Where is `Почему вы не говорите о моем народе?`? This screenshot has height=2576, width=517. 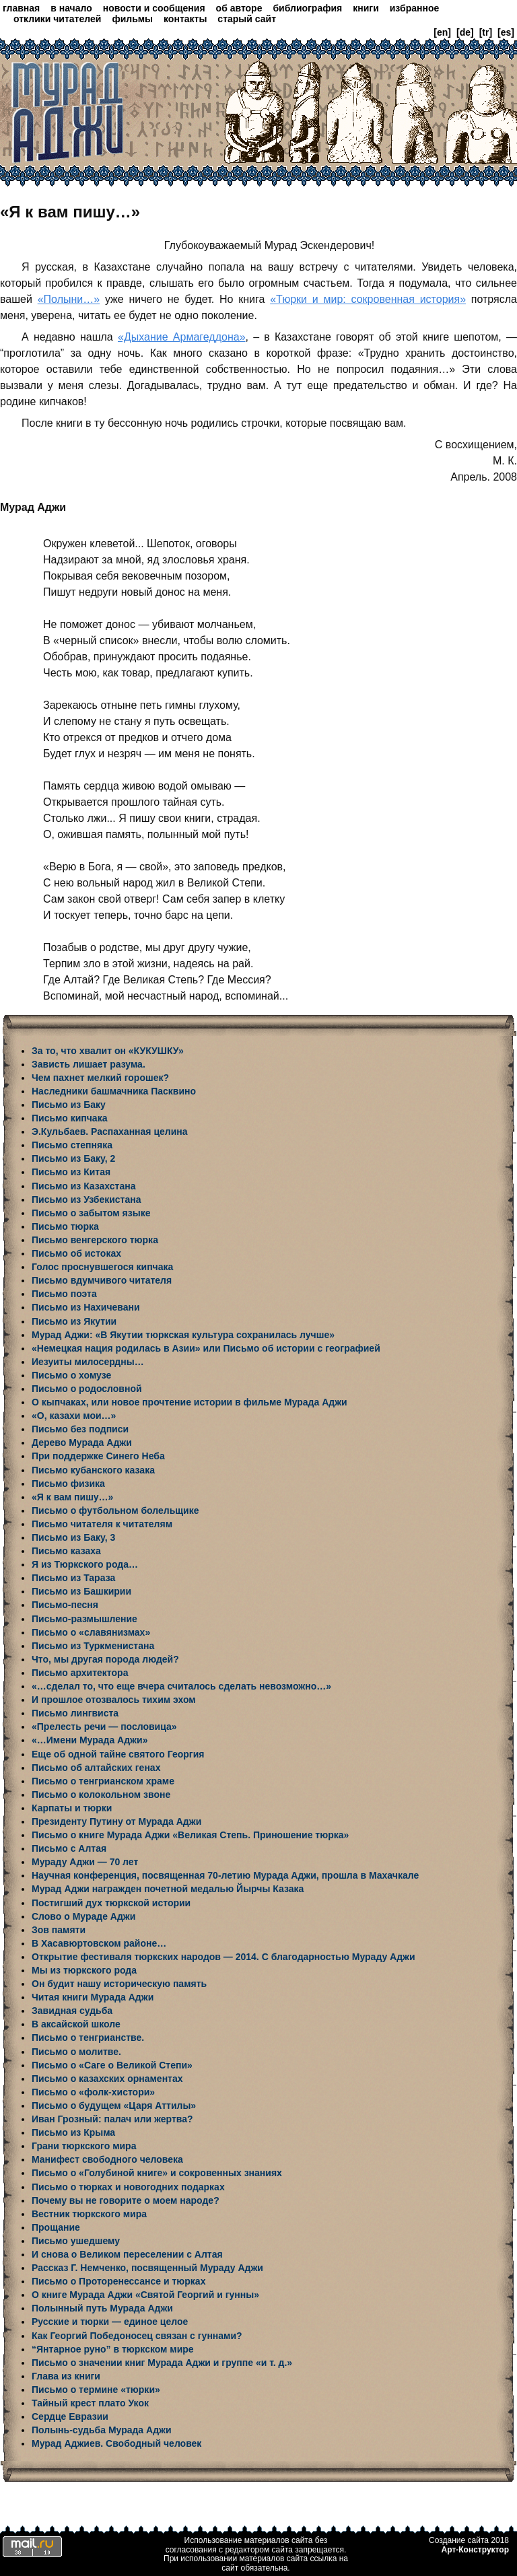
Почему вы не говорите о моем народе? is located at coordinates (125, 2200).